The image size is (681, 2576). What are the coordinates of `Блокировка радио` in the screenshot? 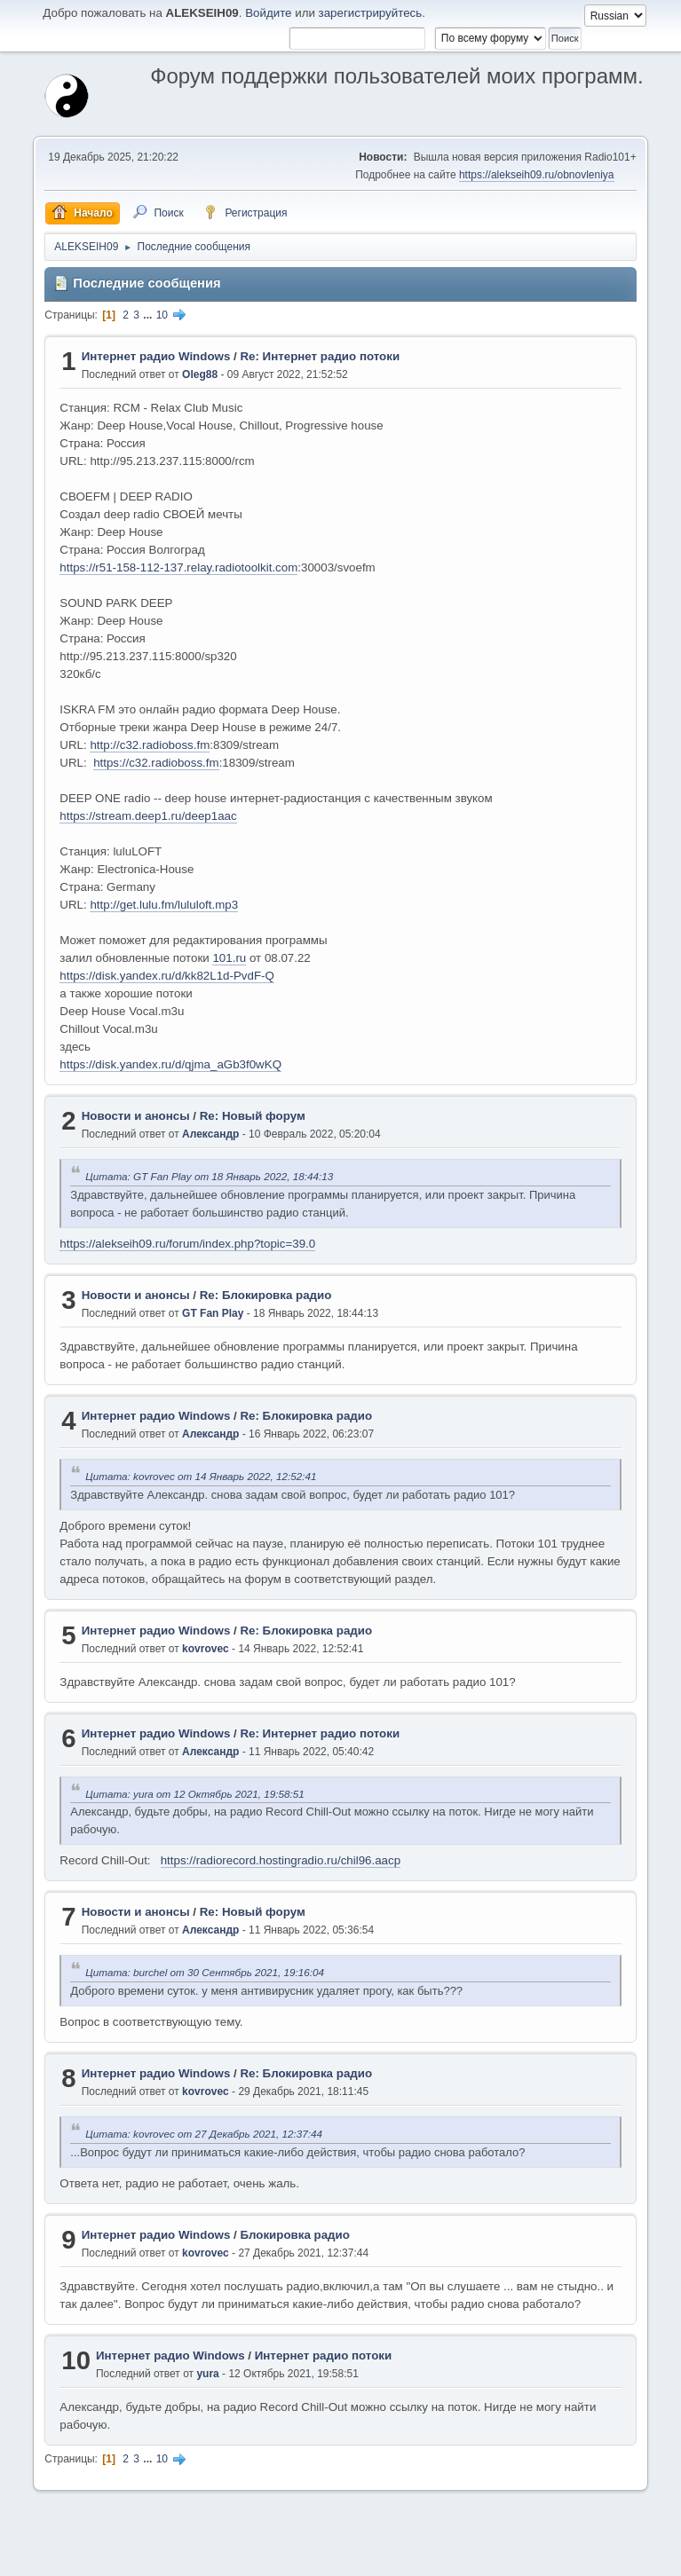 It's located at (295, 2234).